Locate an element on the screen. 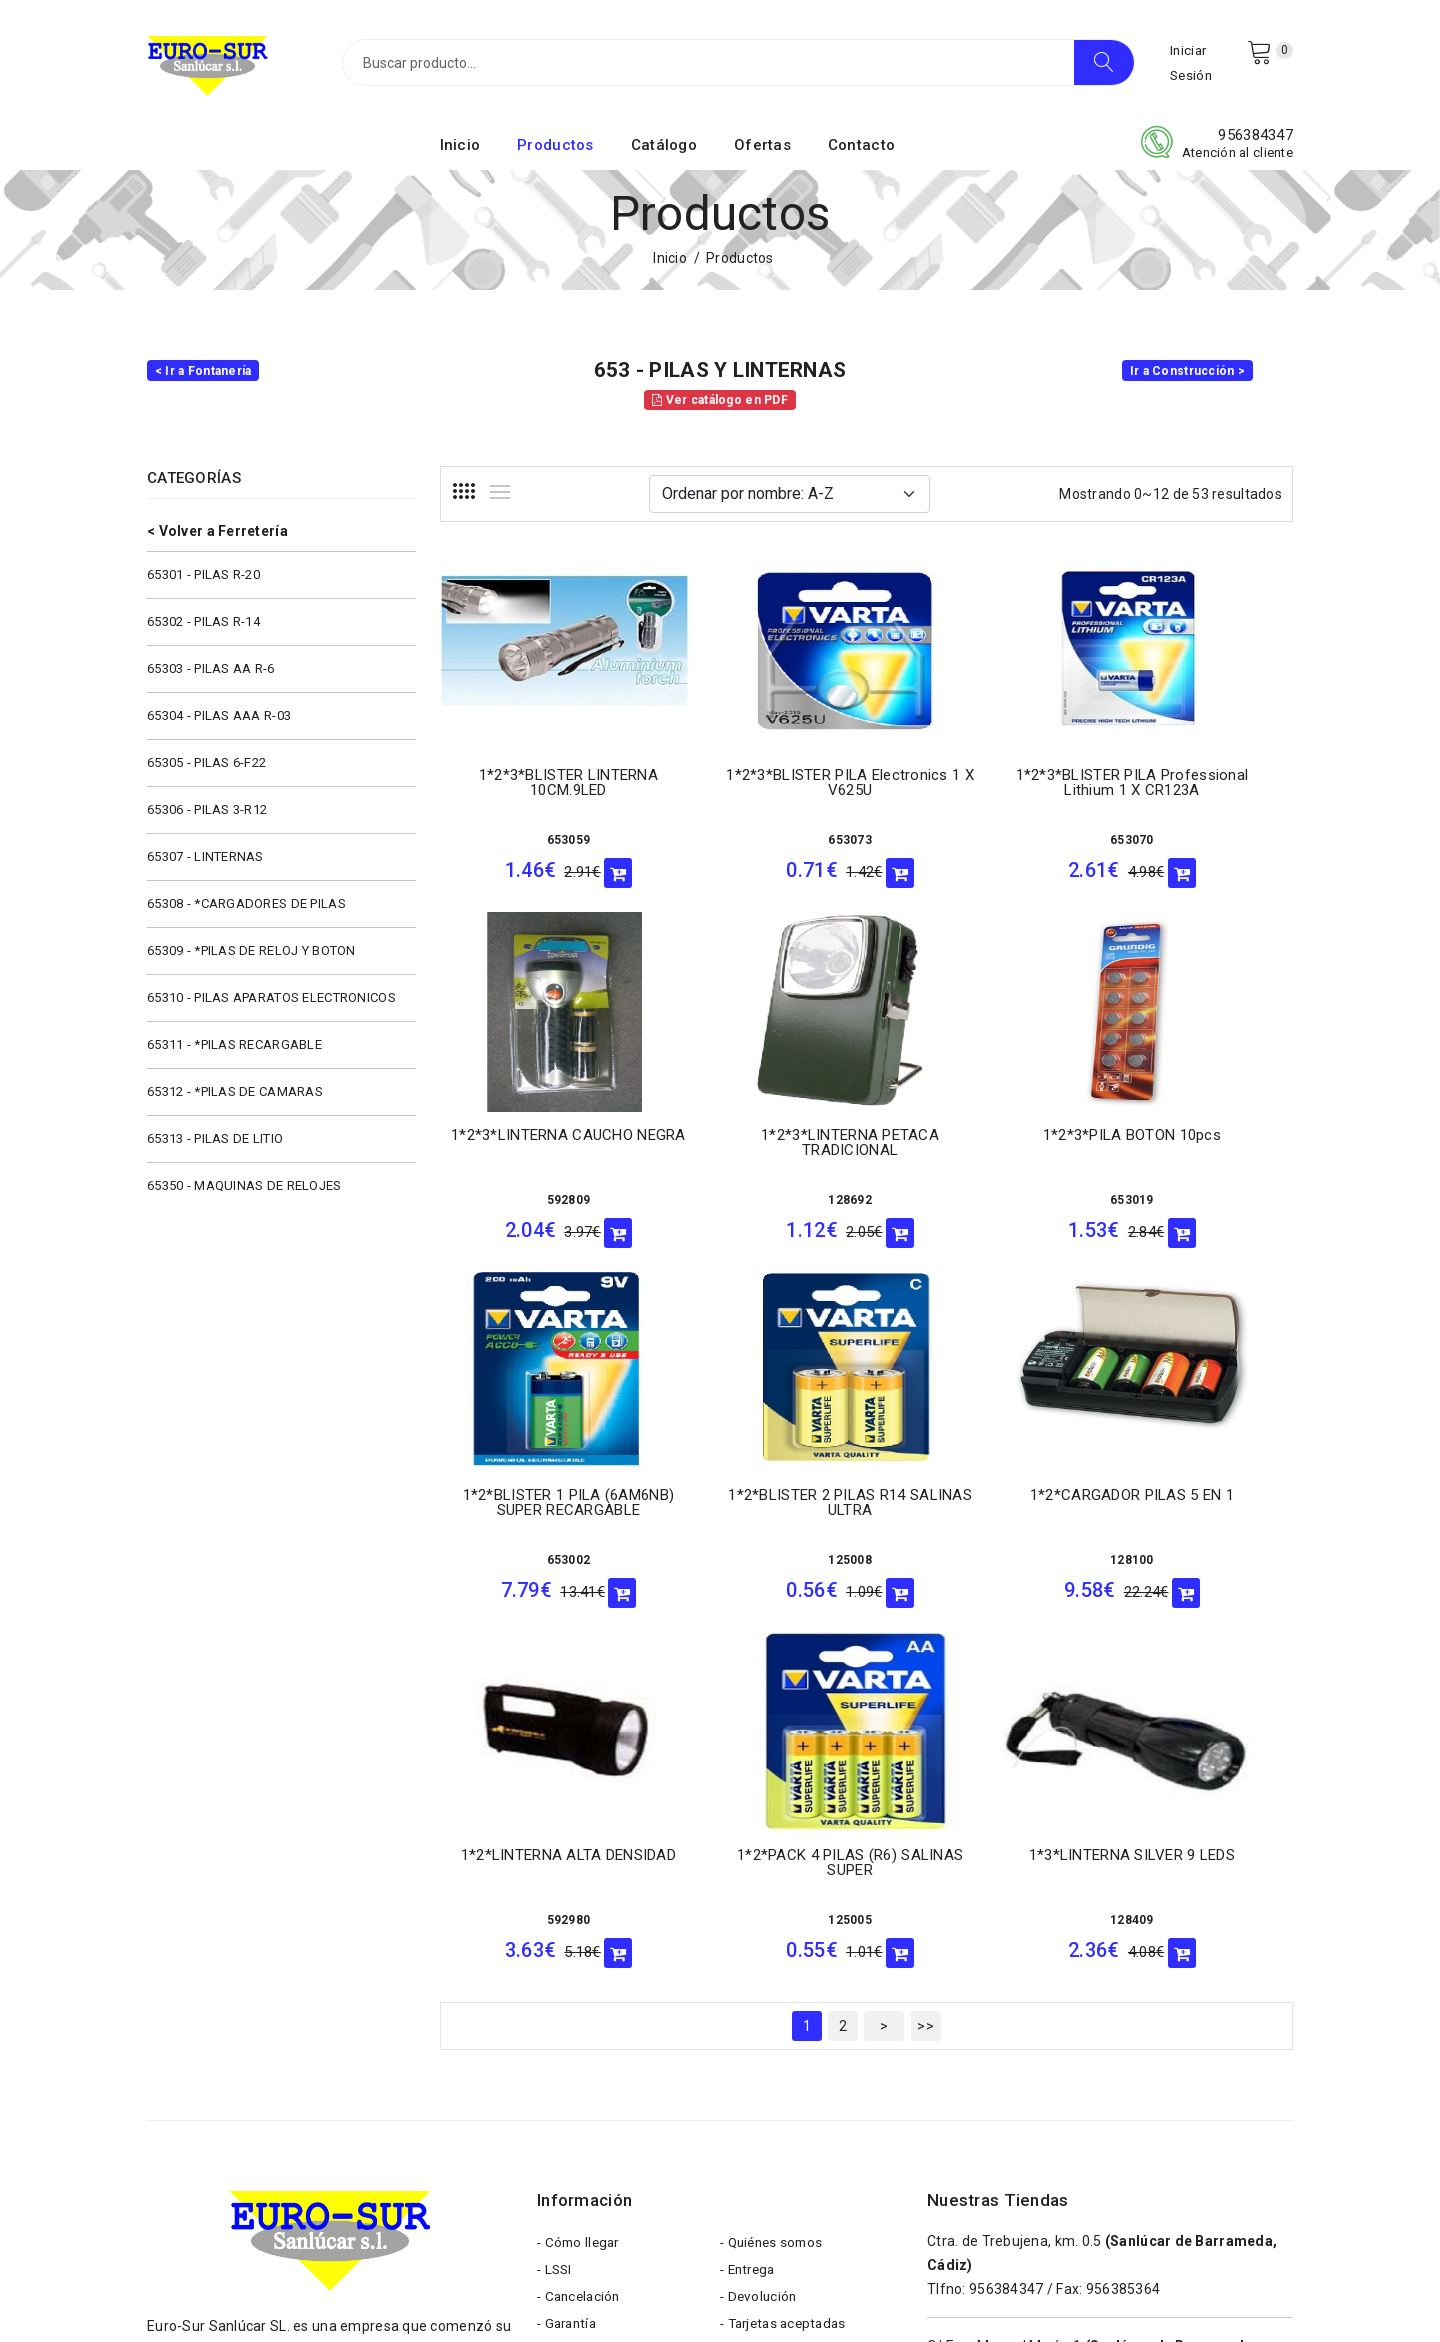  - Cookies is located at coordinates (750, 2004).